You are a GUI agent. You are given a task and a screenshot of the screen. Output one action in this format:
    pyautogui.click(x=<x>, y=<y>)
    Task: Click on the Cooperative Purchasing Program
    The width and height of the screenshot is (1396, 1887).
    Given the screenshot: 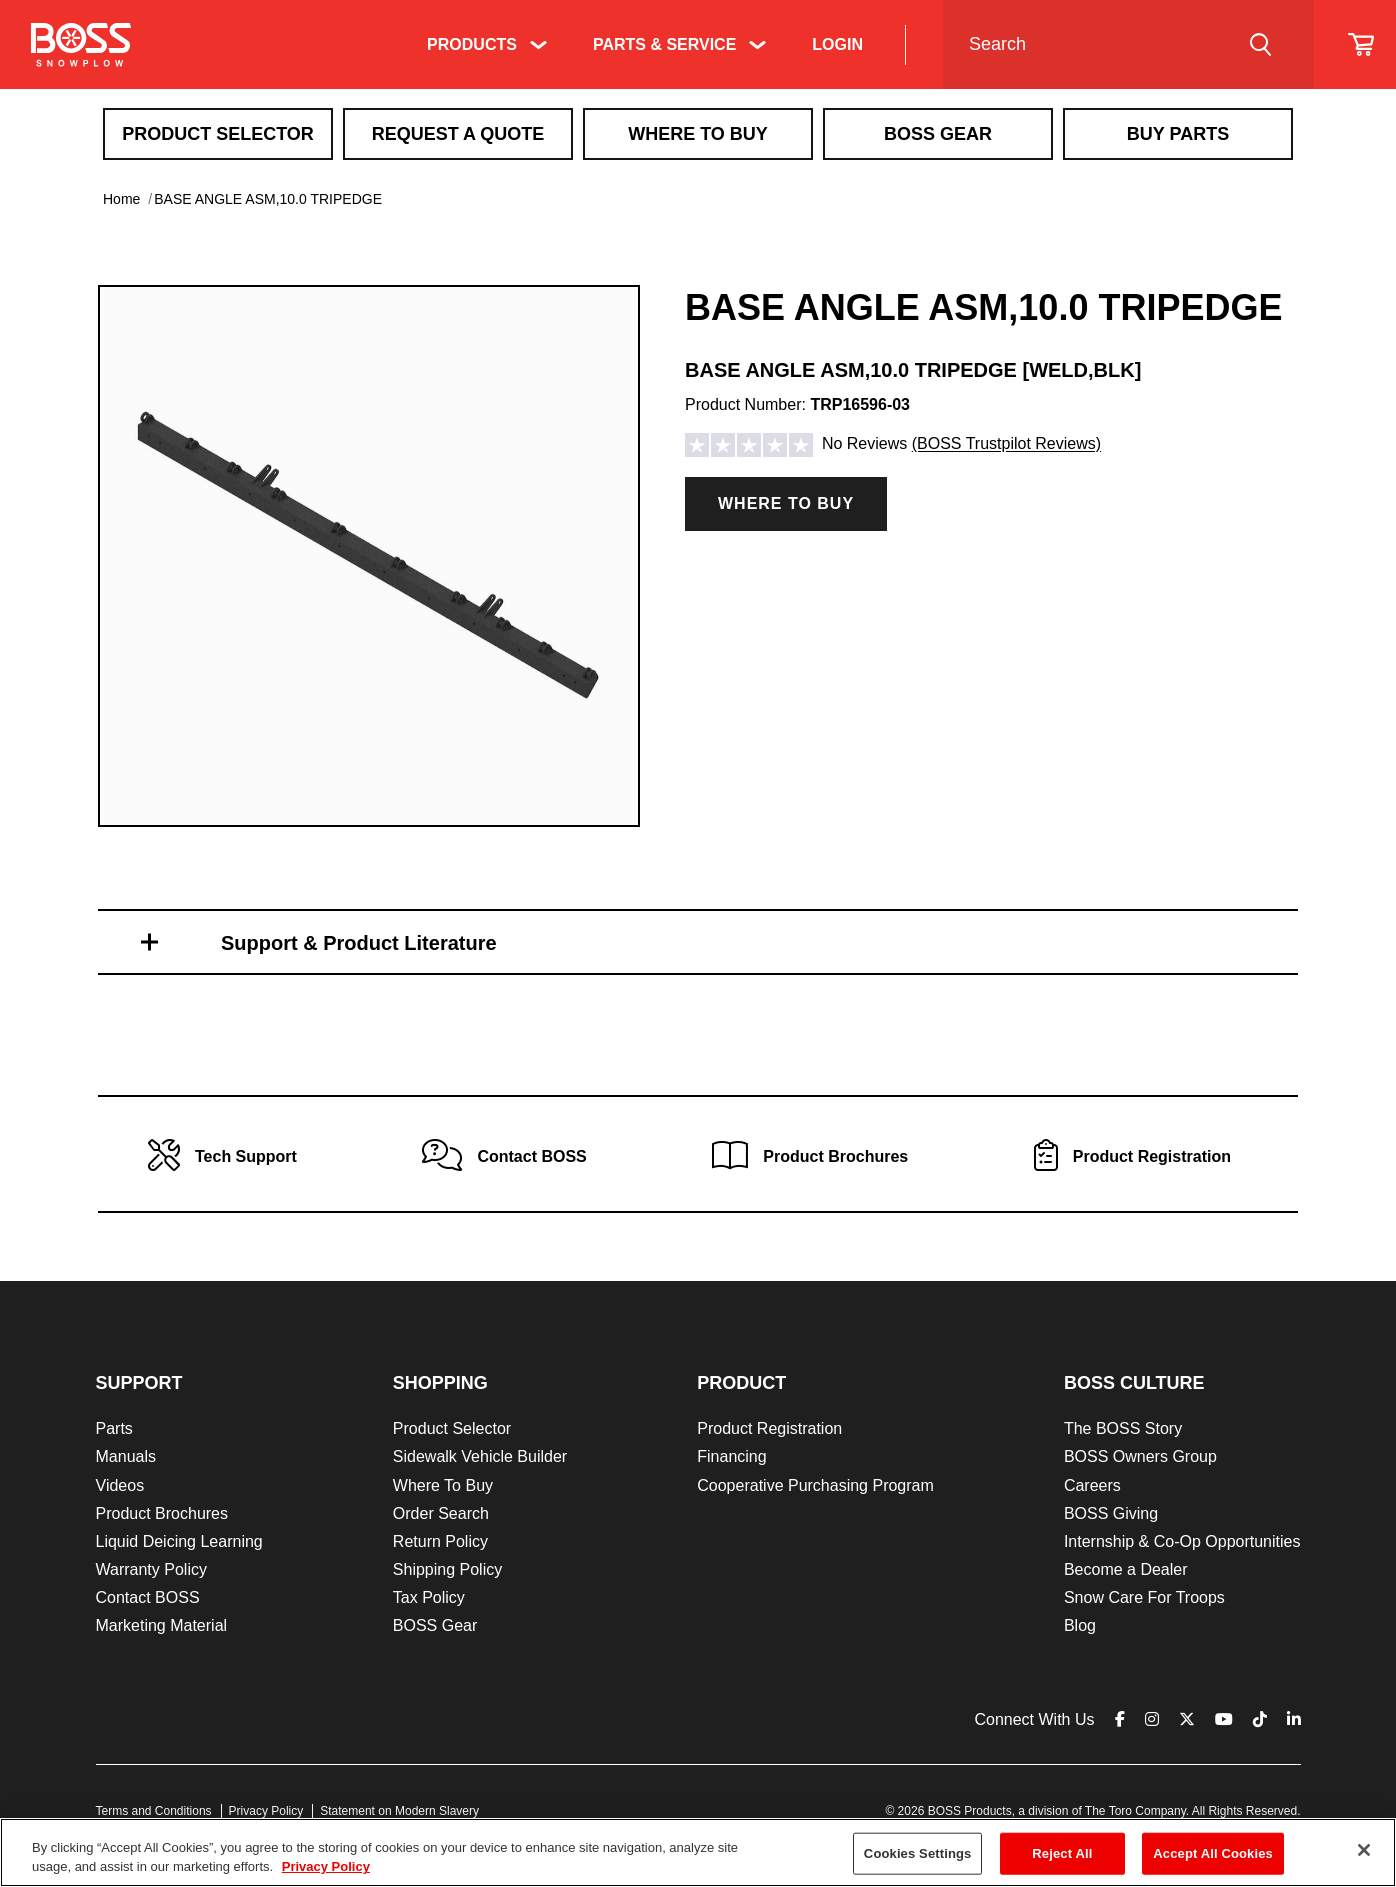 What is the action you would take?
    pyautogui.click(x=815, y=1485)
    